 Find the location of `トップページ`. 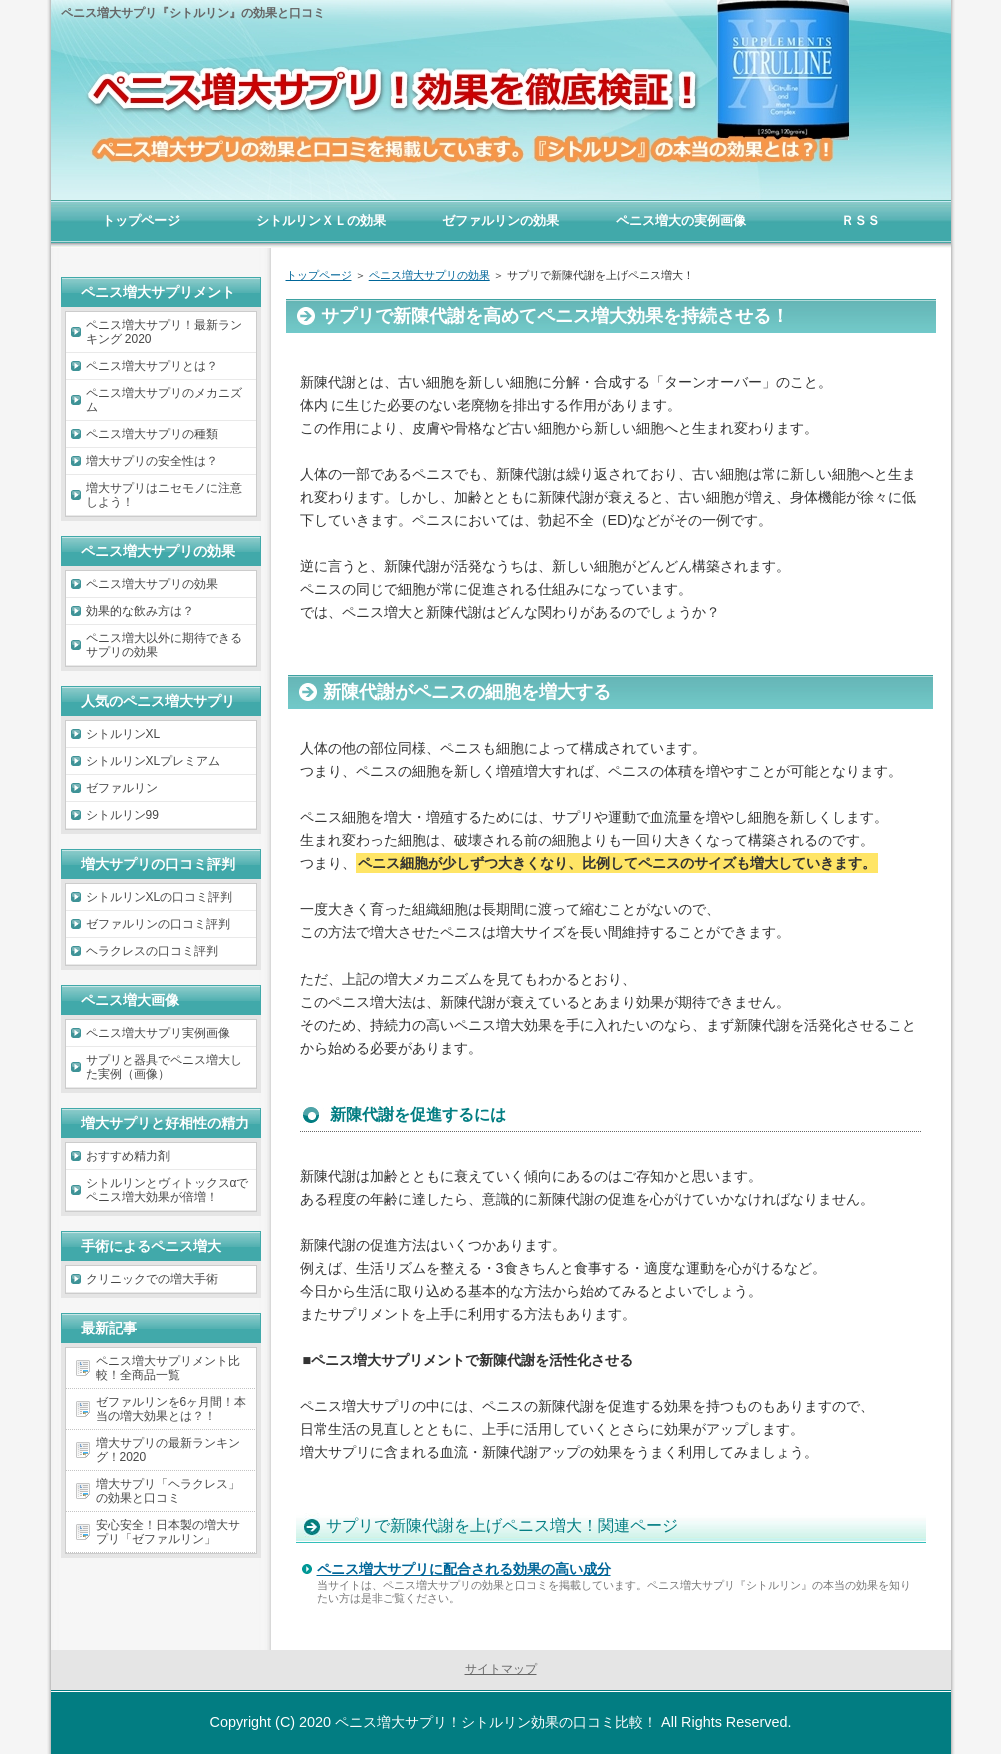

トップページ is located at coordinates (141, 220).